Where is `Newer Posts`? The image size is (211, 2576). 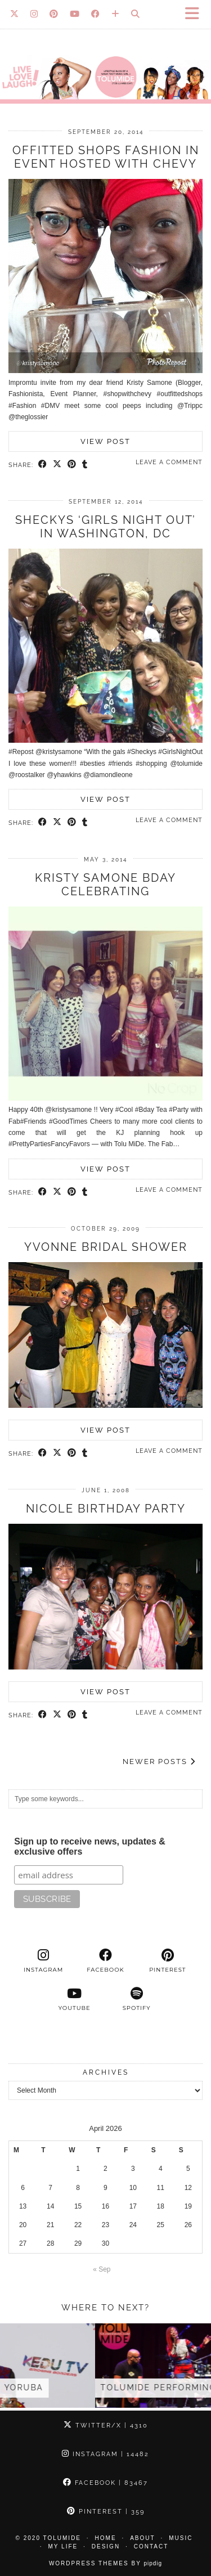
Newer Posts is located at coordinates (159, 1761).